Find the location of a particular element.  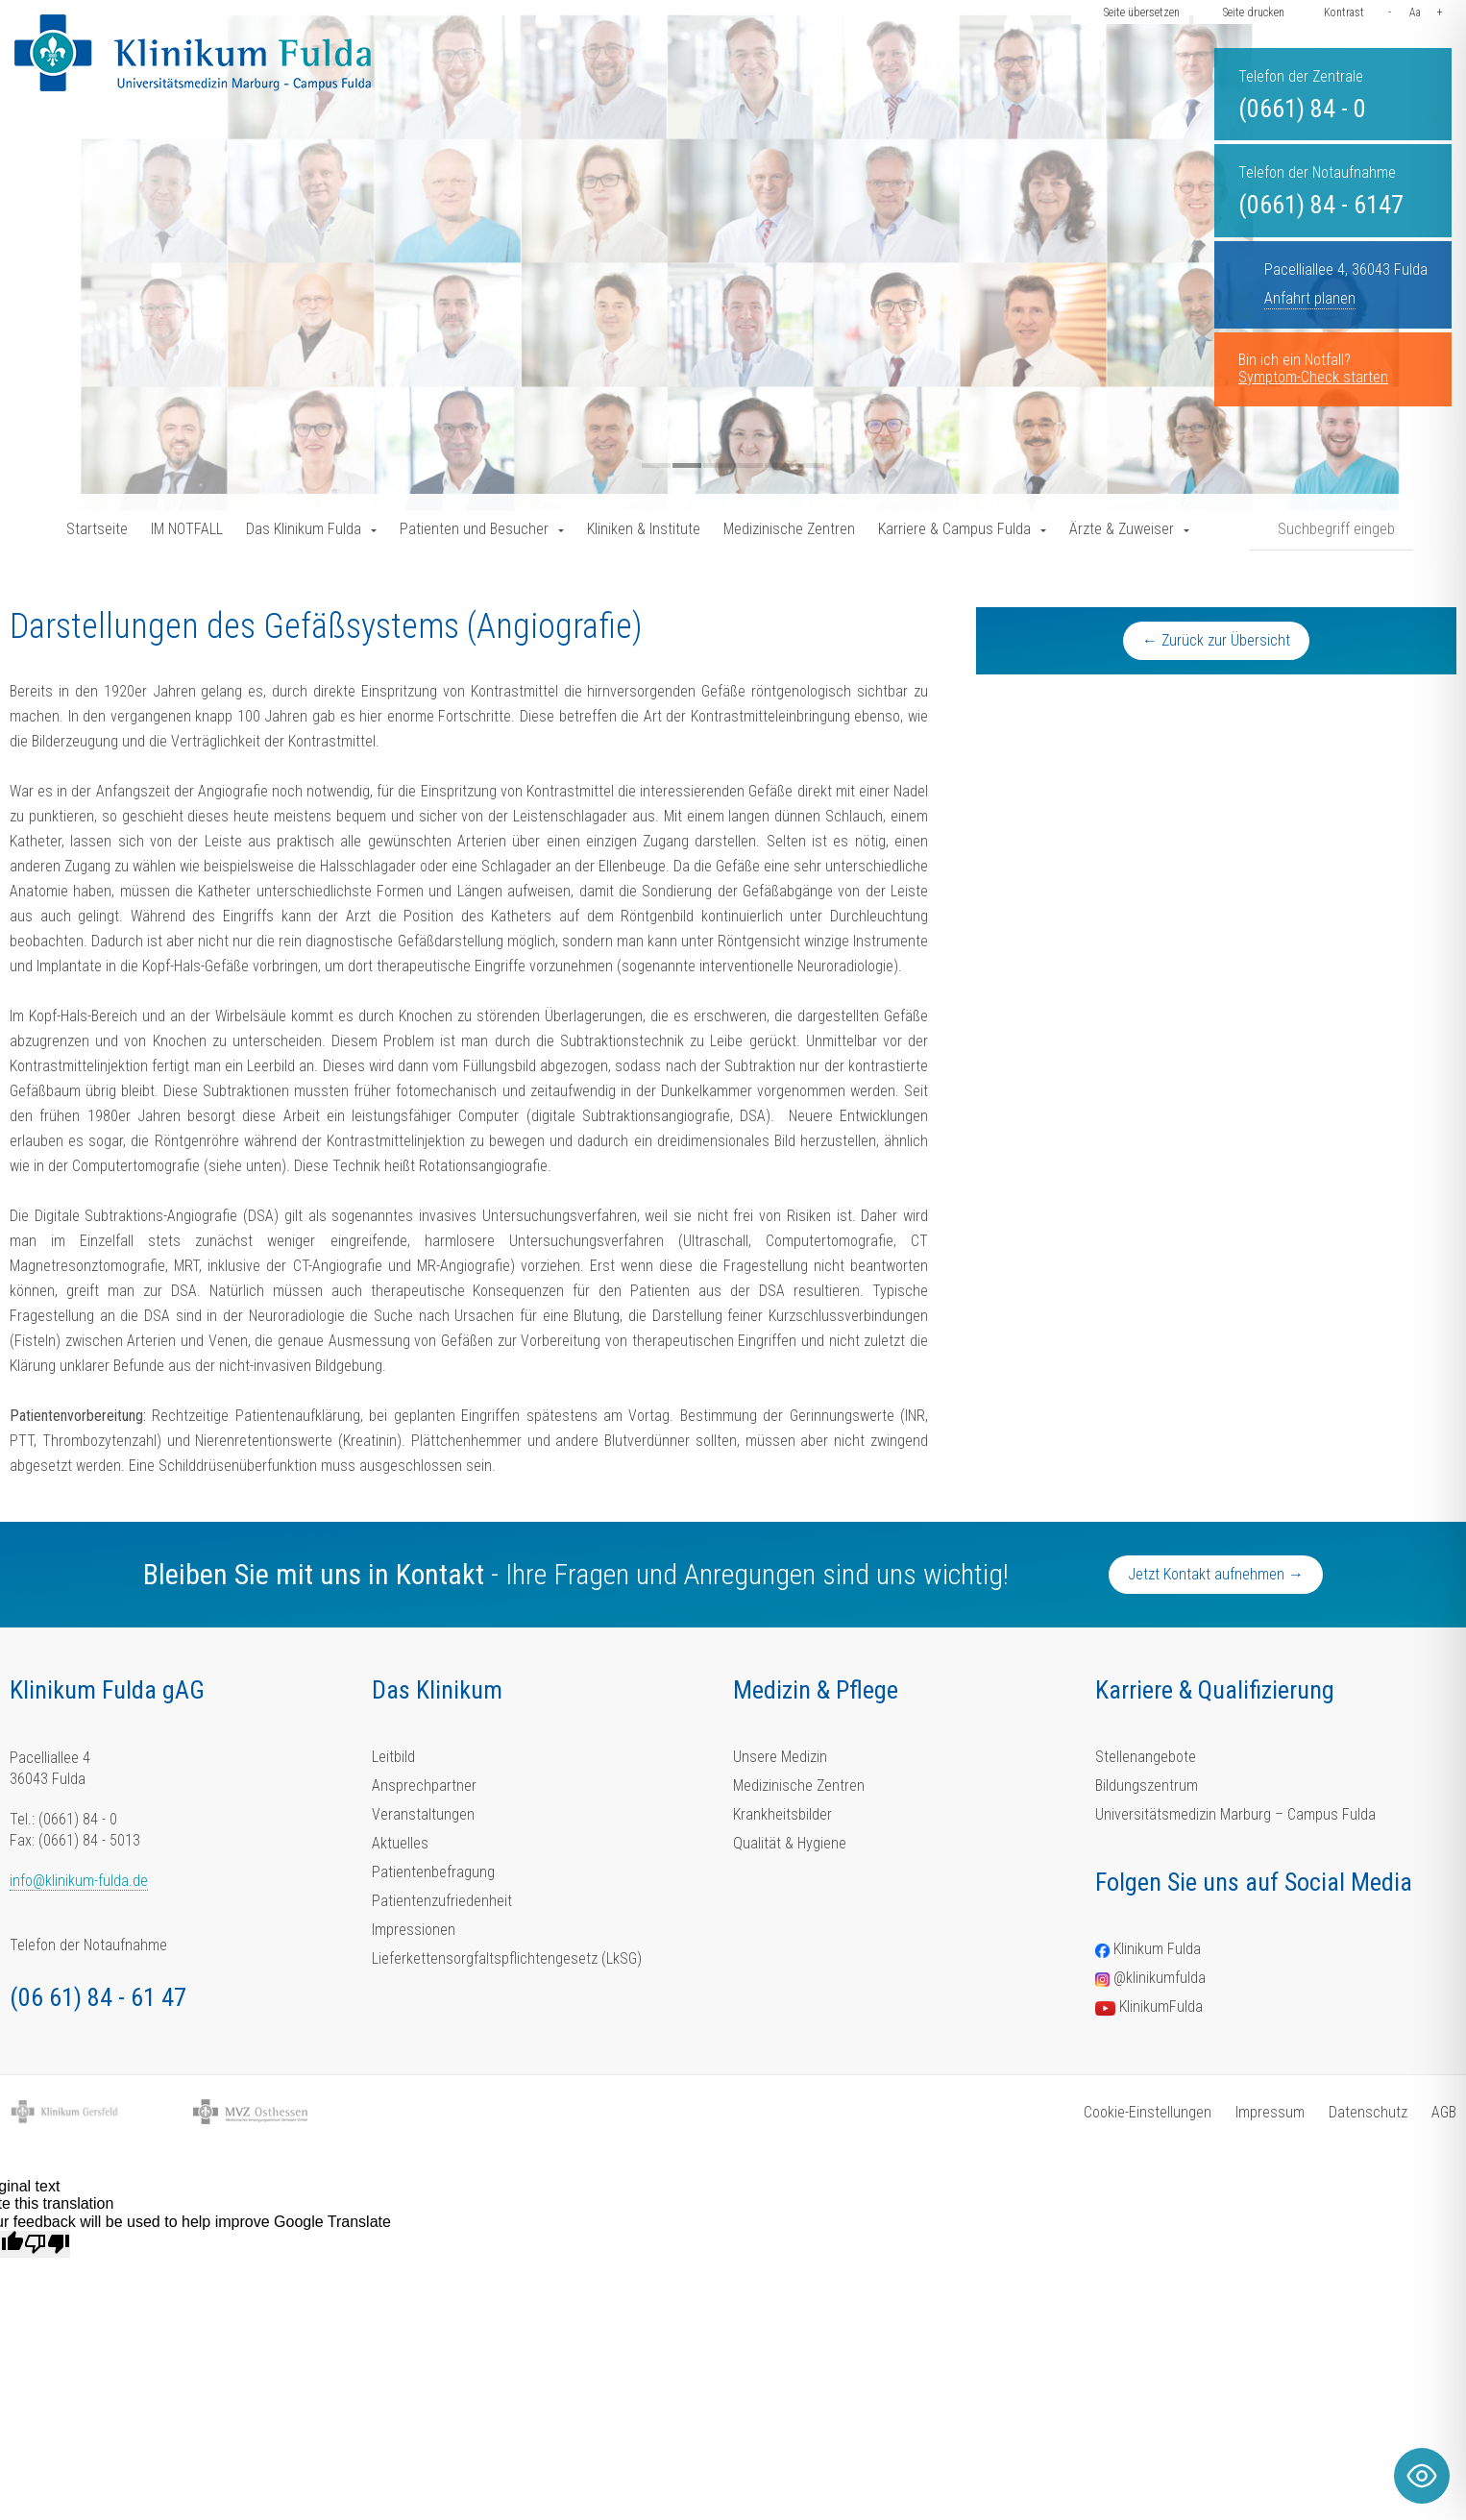

(0661) 84 - 0 is located at coordinates (1302, 108).